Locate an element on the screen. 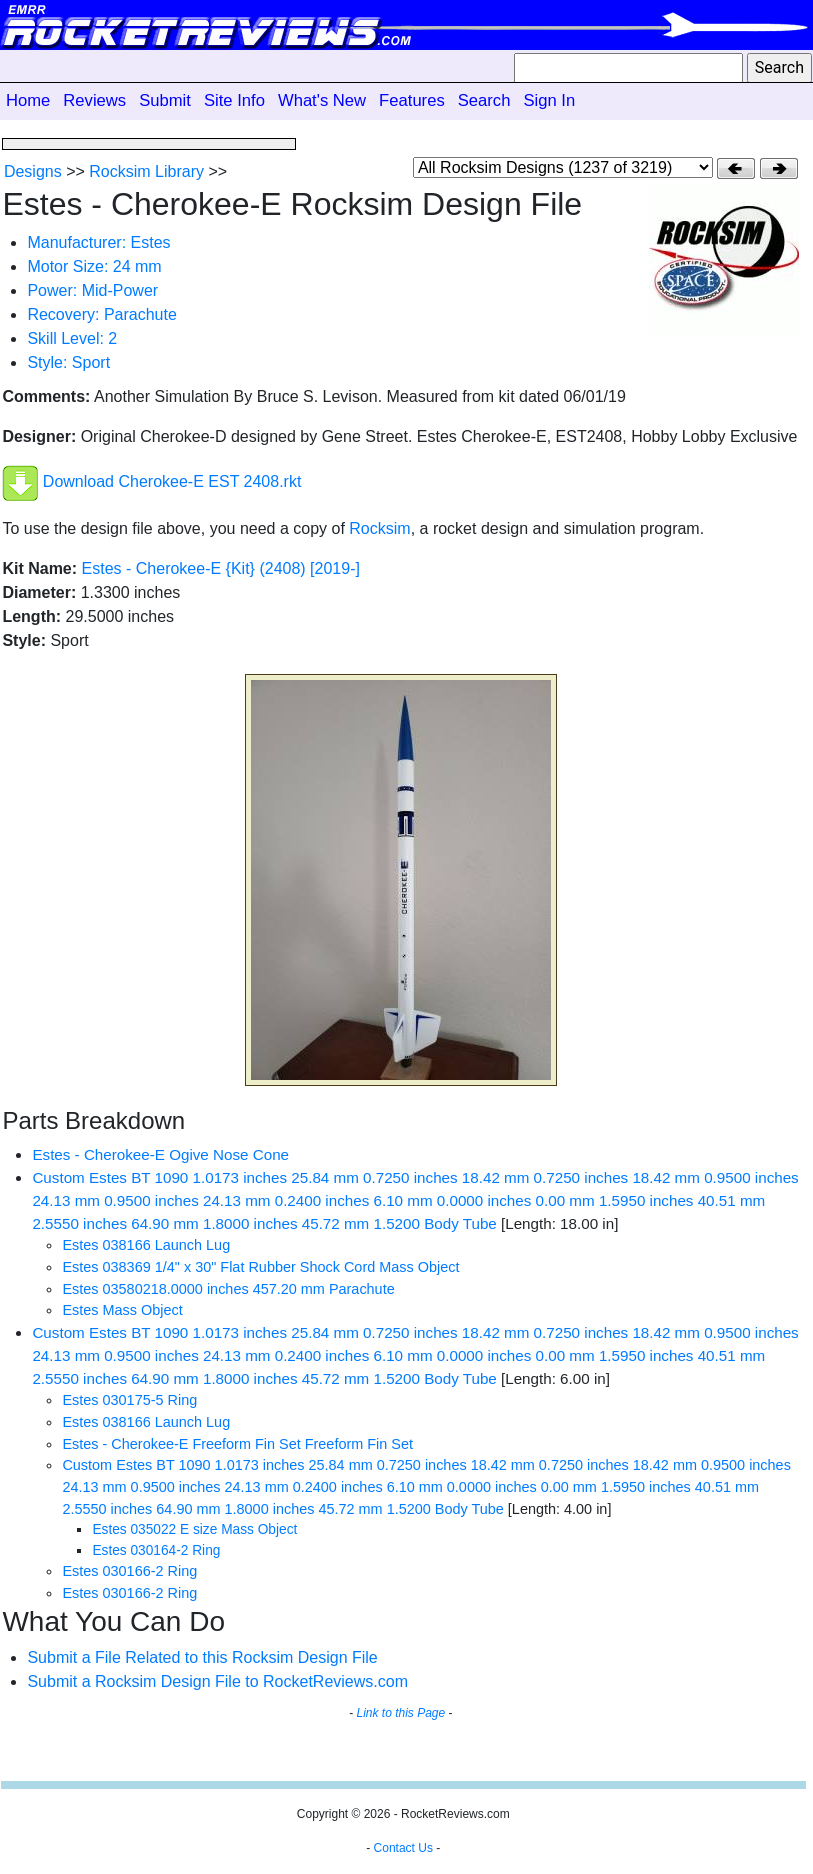 The width and height of the screenshot is (813, 1874). Estes Mass Object is located at coordinates (122, 1310).